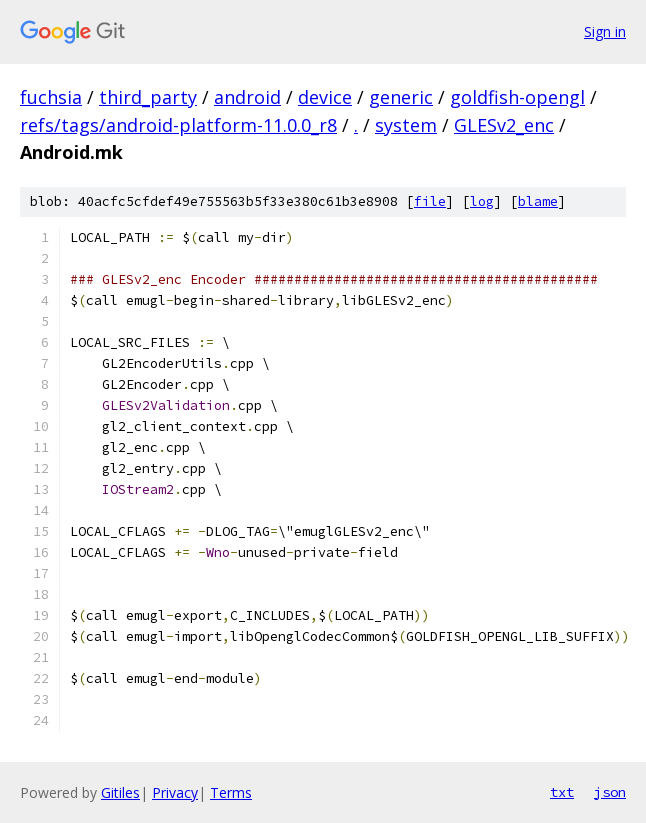 The width and height of the screenshot is (646, 823). I want to click on fuchsia, so click(51, 97).